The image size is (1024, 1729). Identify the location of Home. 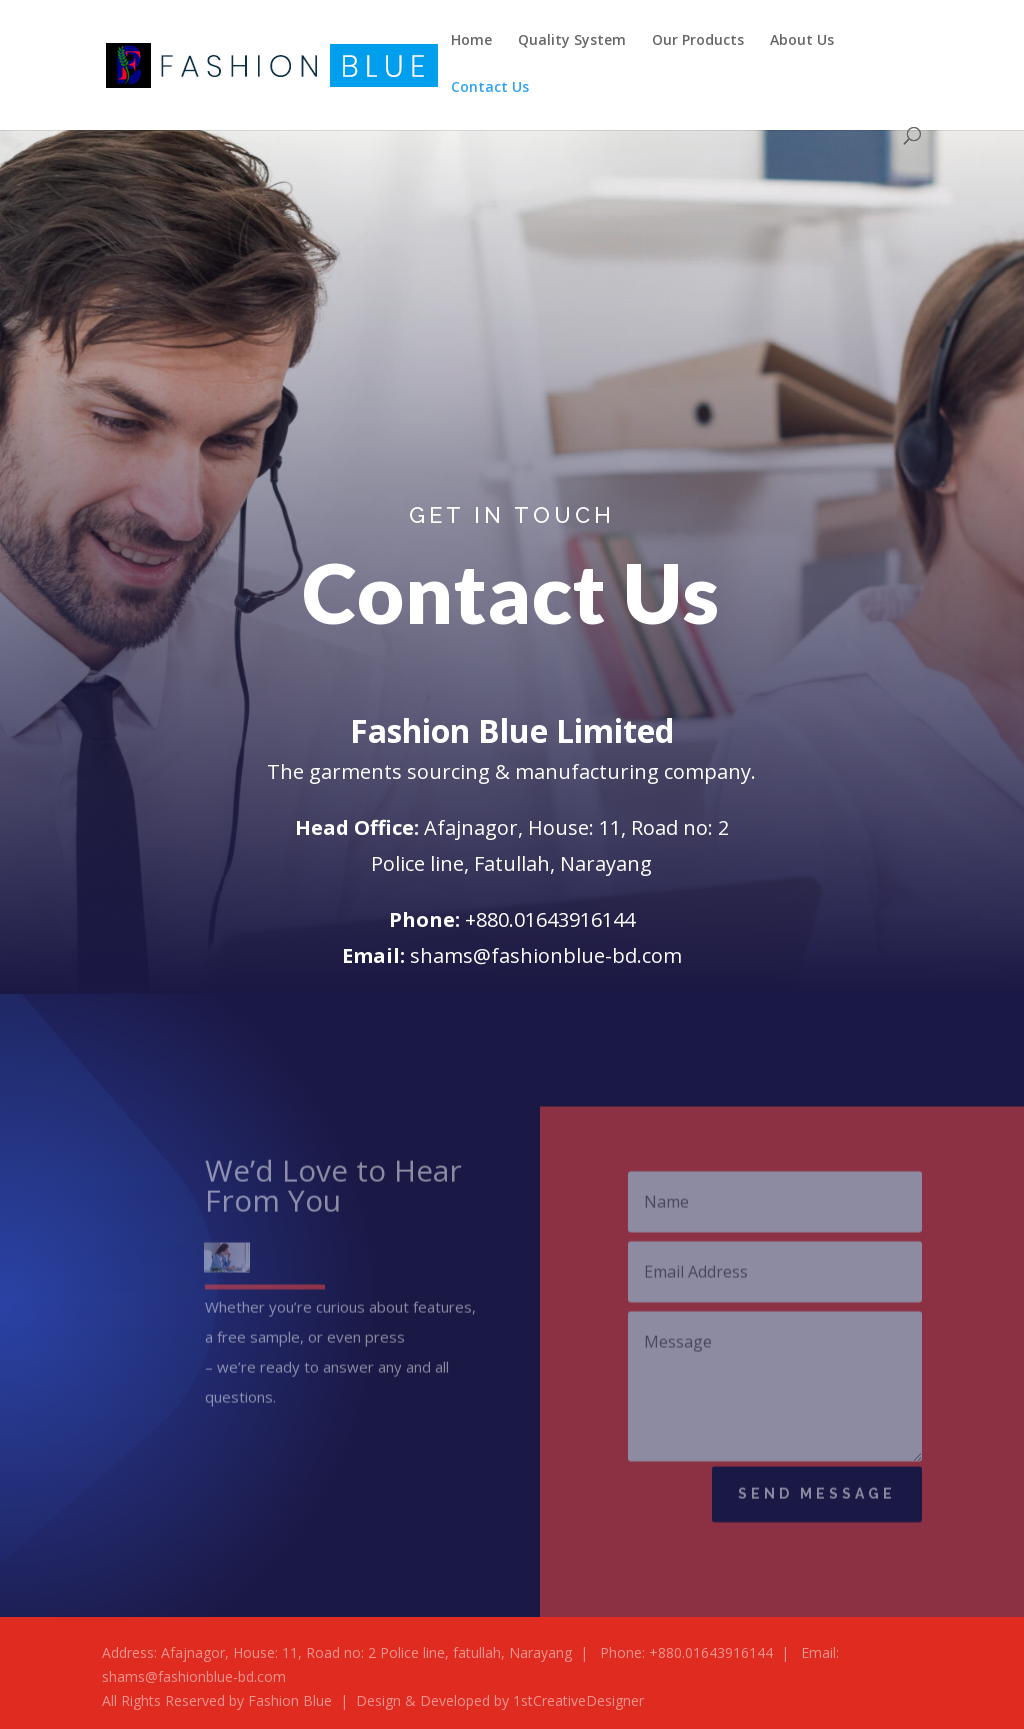
(471, 41).